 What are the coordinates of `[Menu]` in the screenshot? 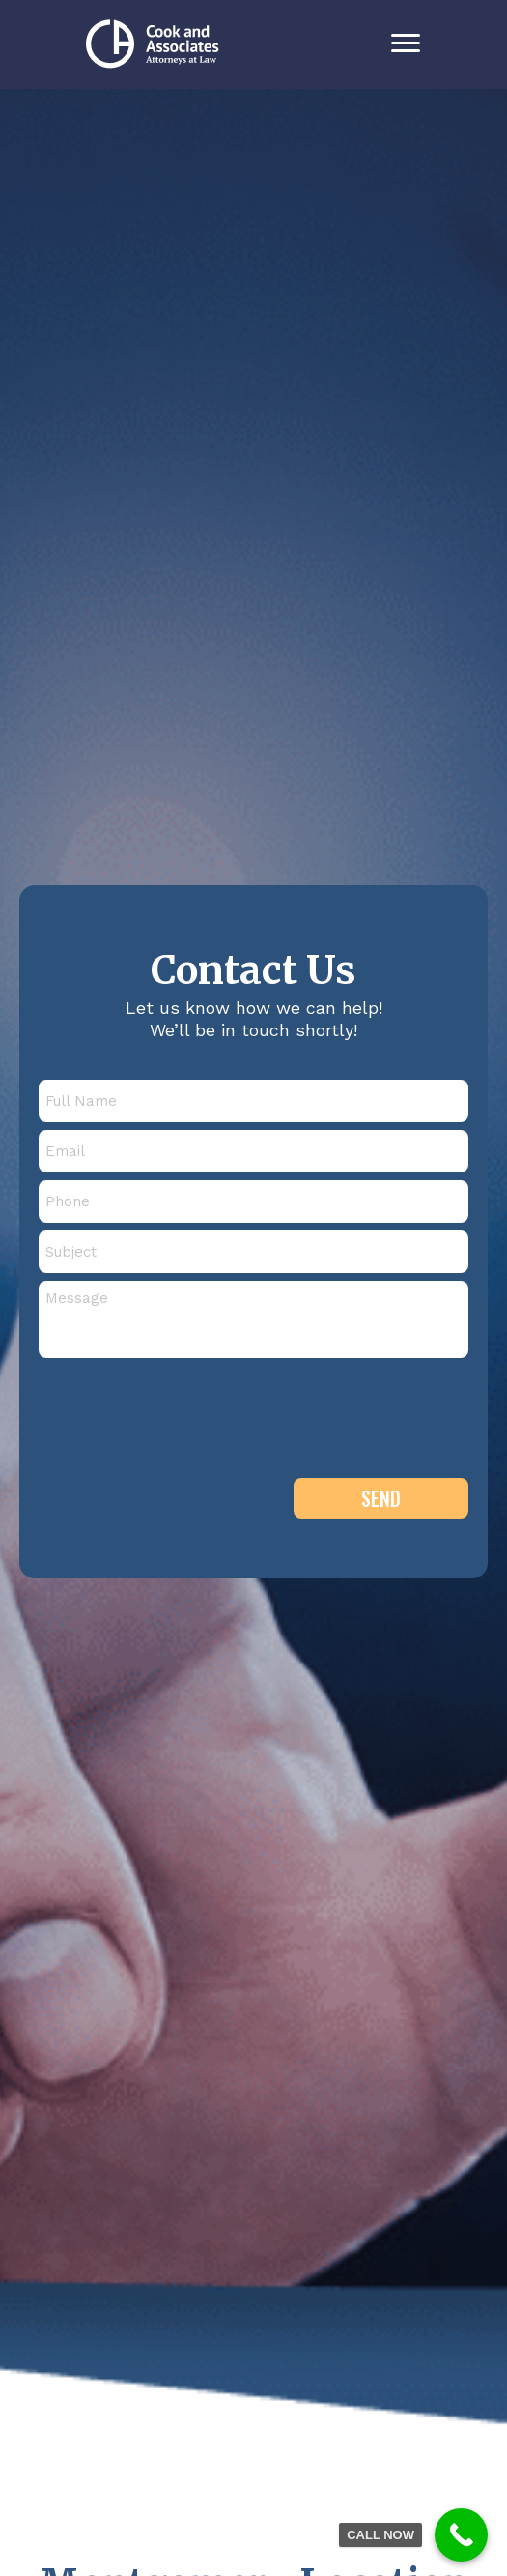 It's located at (405, 43).